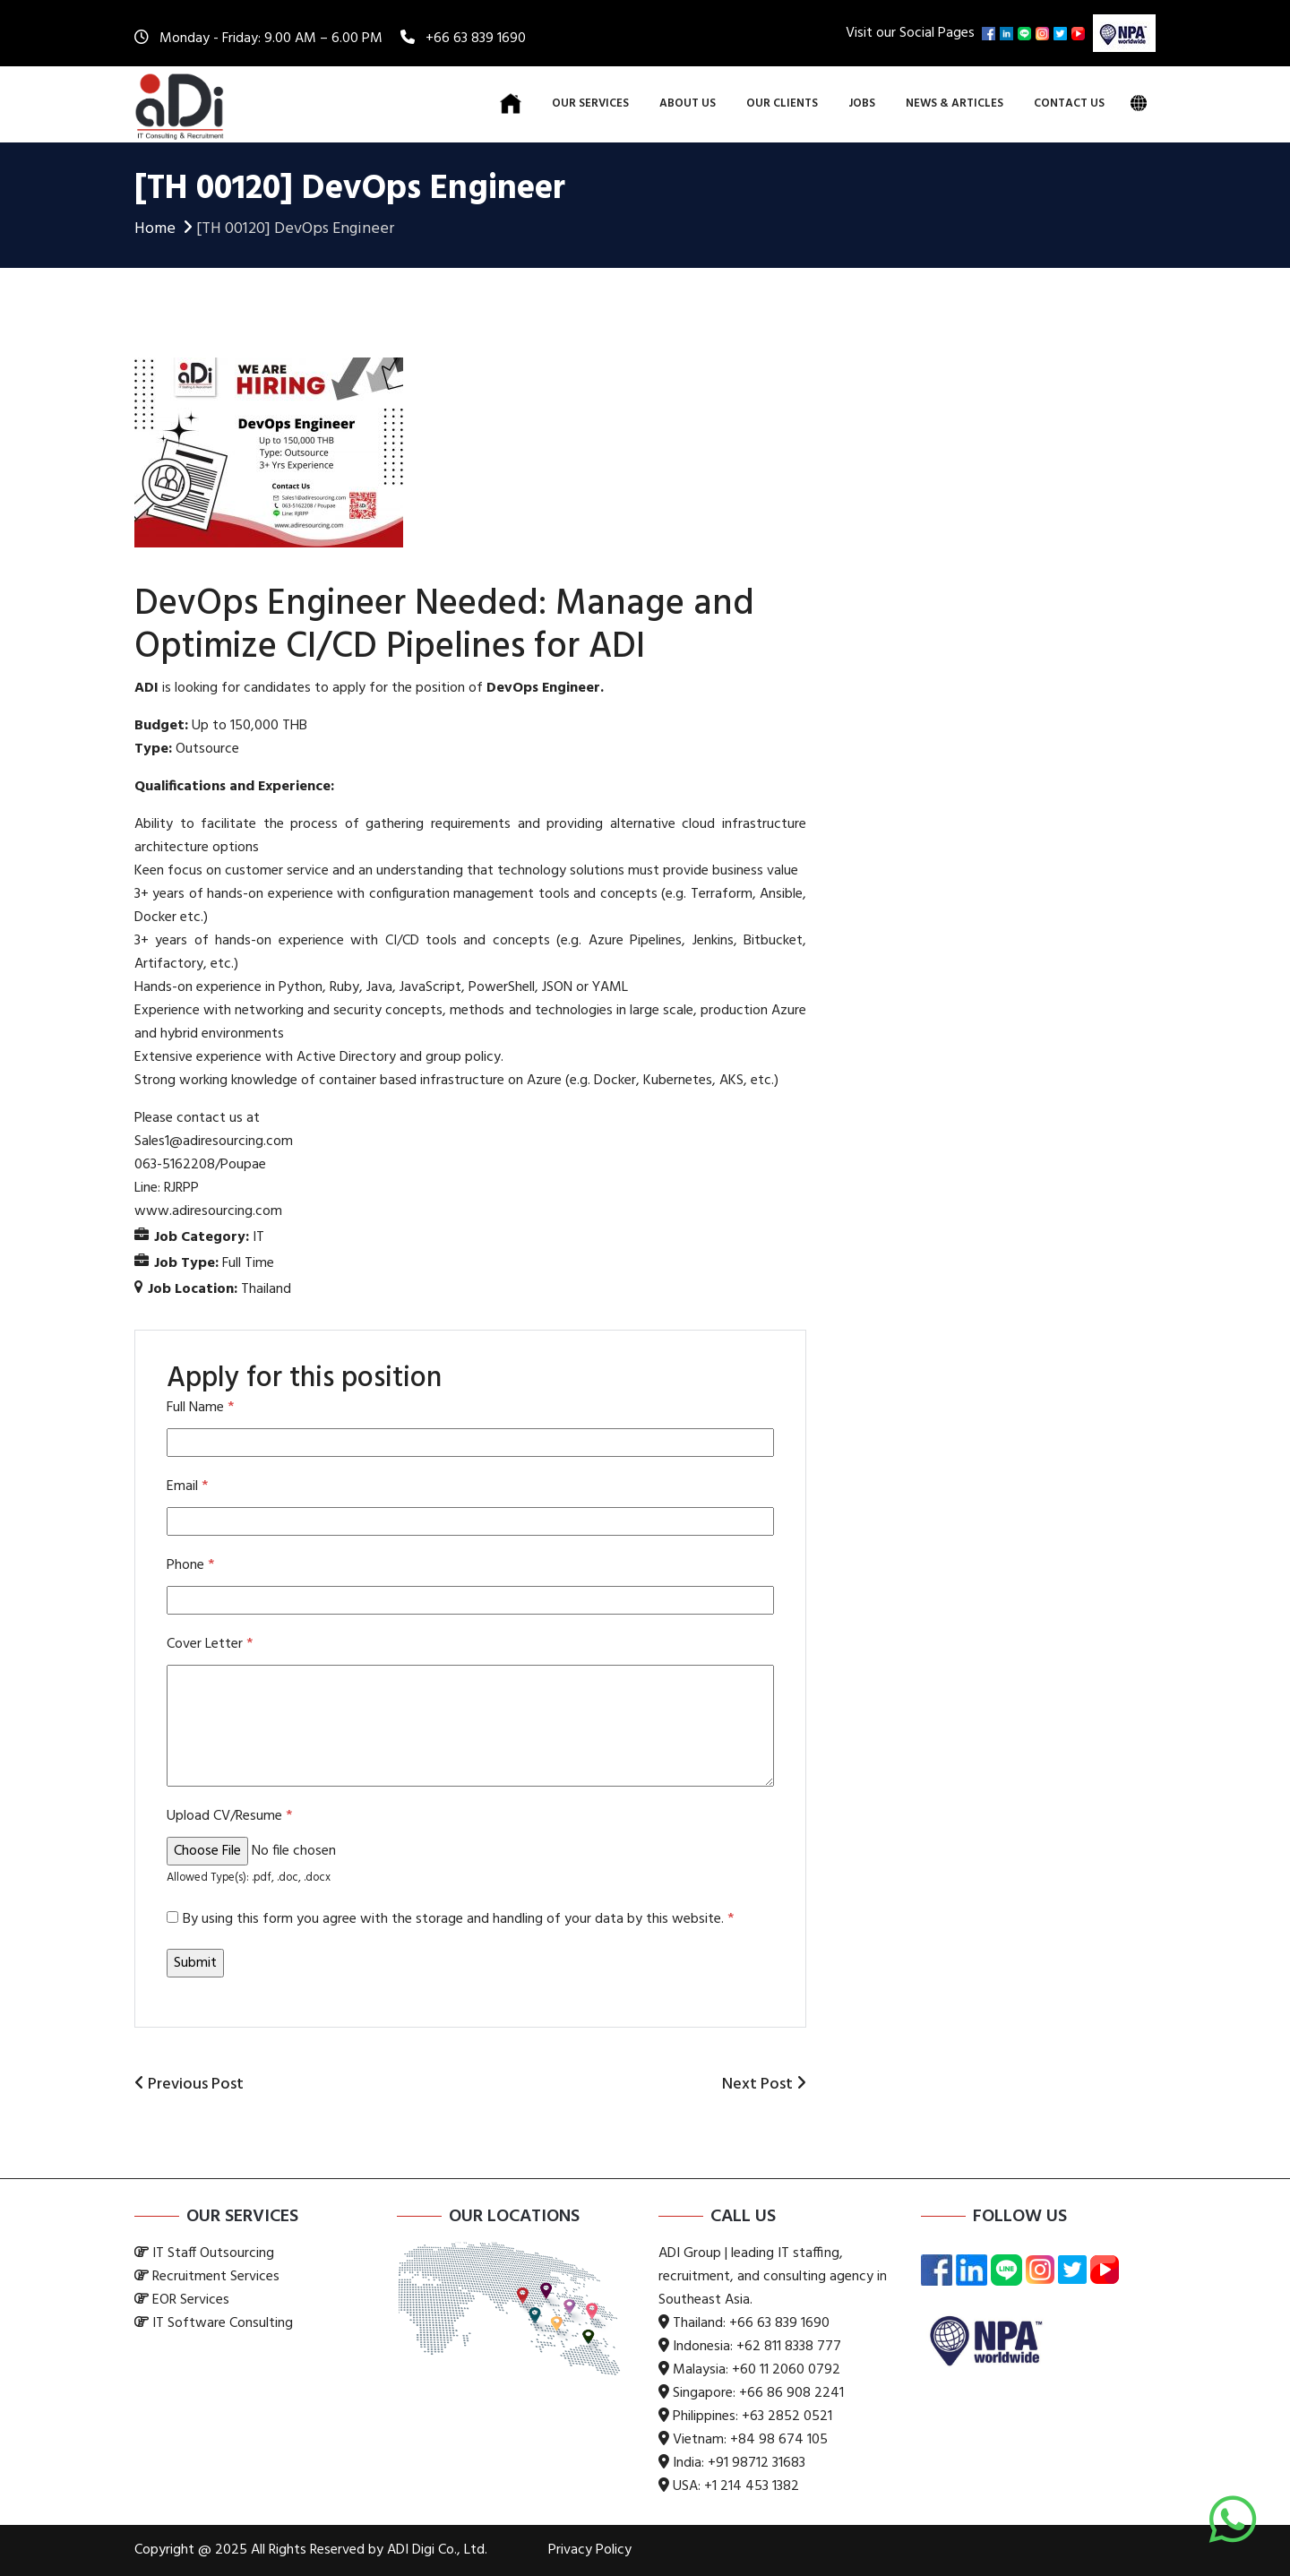  Describe the element at coordinates (782, 103) in the screenshot. I see `Our Clients` at that location.